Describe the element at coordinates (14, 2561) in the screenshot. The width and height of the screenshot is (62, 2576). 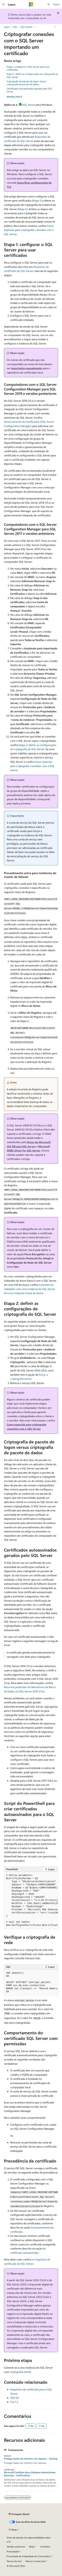
I see `Termos de Uso` at that location.